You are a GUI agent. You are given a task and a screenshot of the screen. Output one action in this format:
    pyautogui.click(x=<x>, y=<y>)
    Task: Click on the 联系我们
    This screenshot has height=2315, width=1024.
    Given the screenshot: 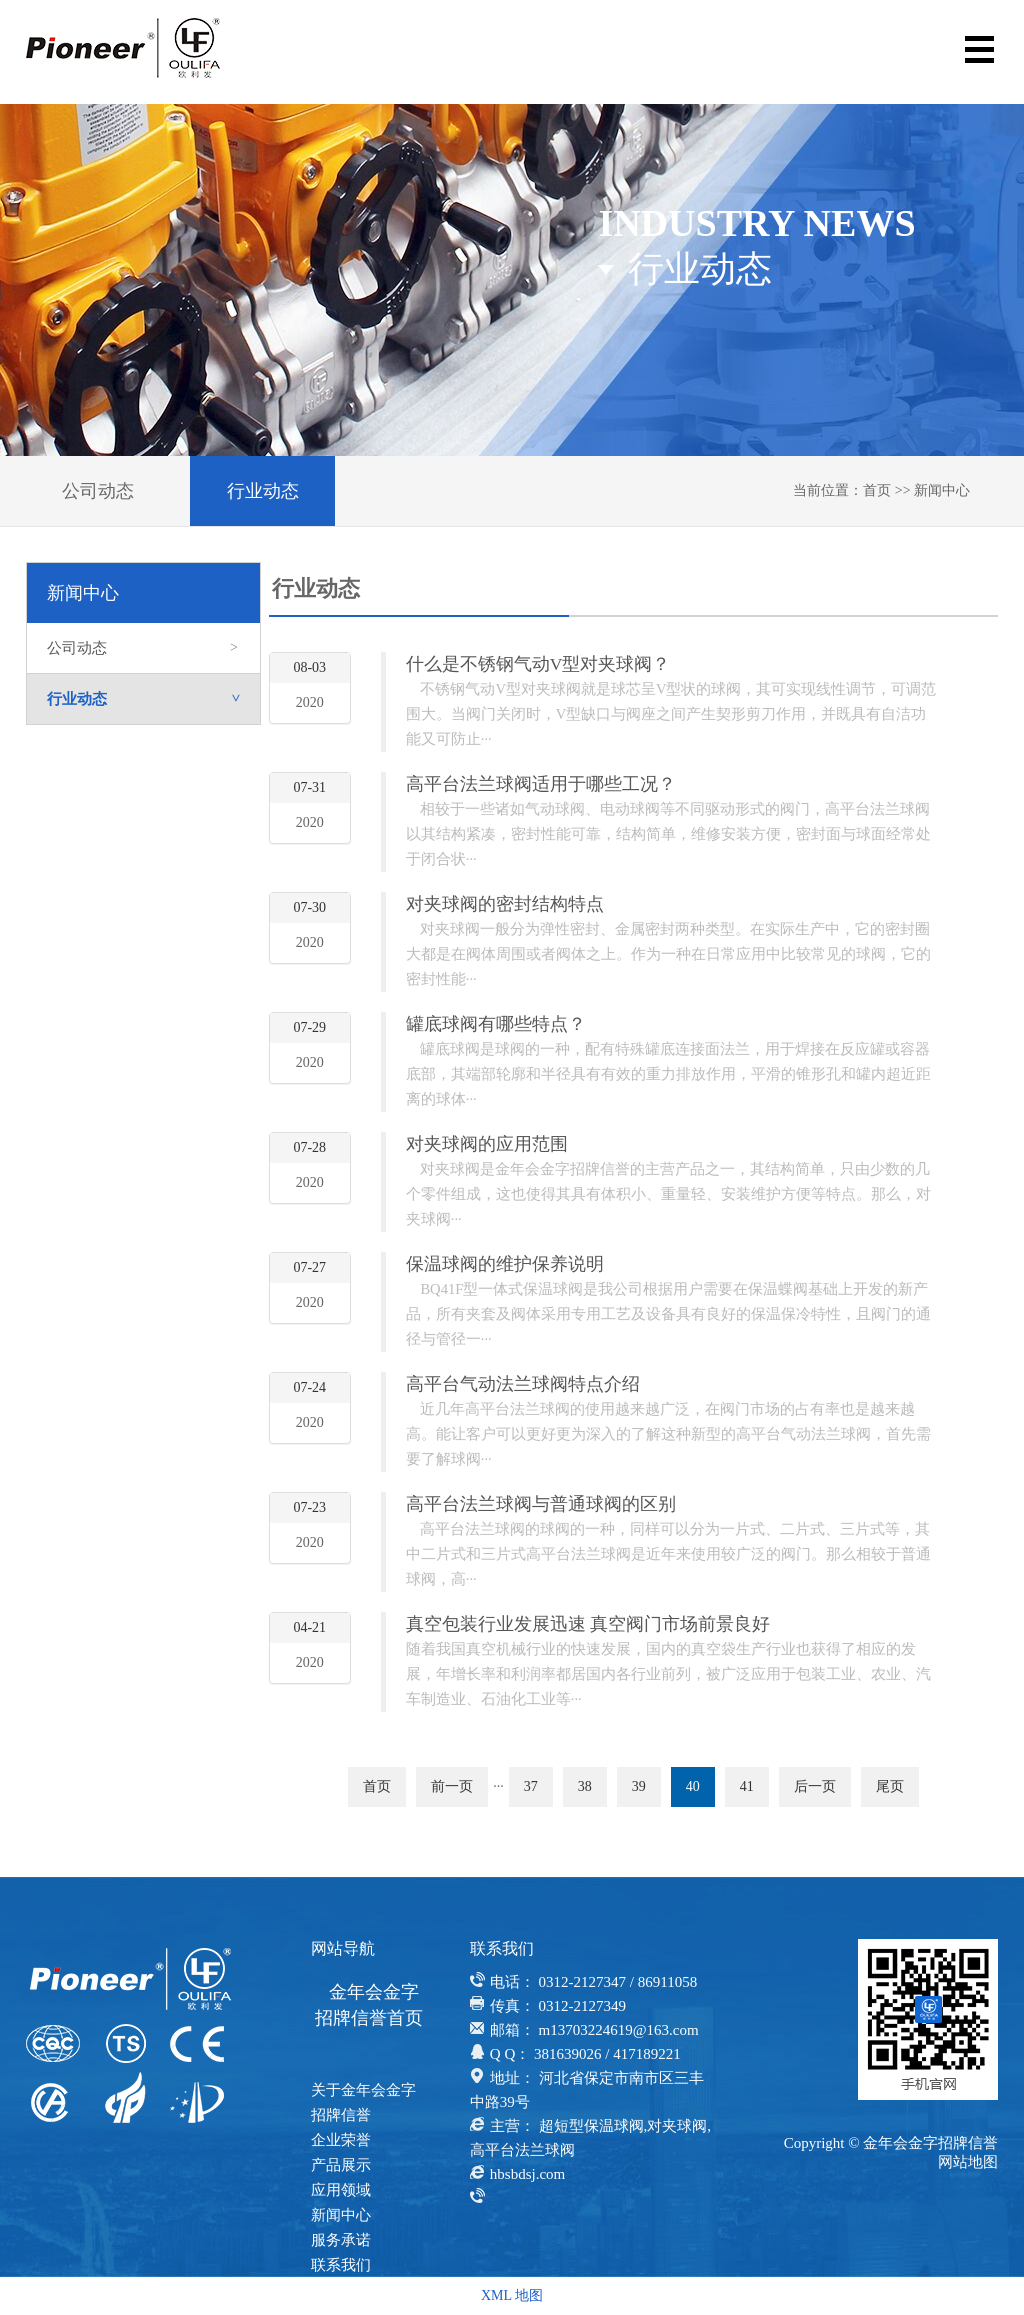 What is the action you would take?
    pyautogui.click(x=341, y=2265)
    